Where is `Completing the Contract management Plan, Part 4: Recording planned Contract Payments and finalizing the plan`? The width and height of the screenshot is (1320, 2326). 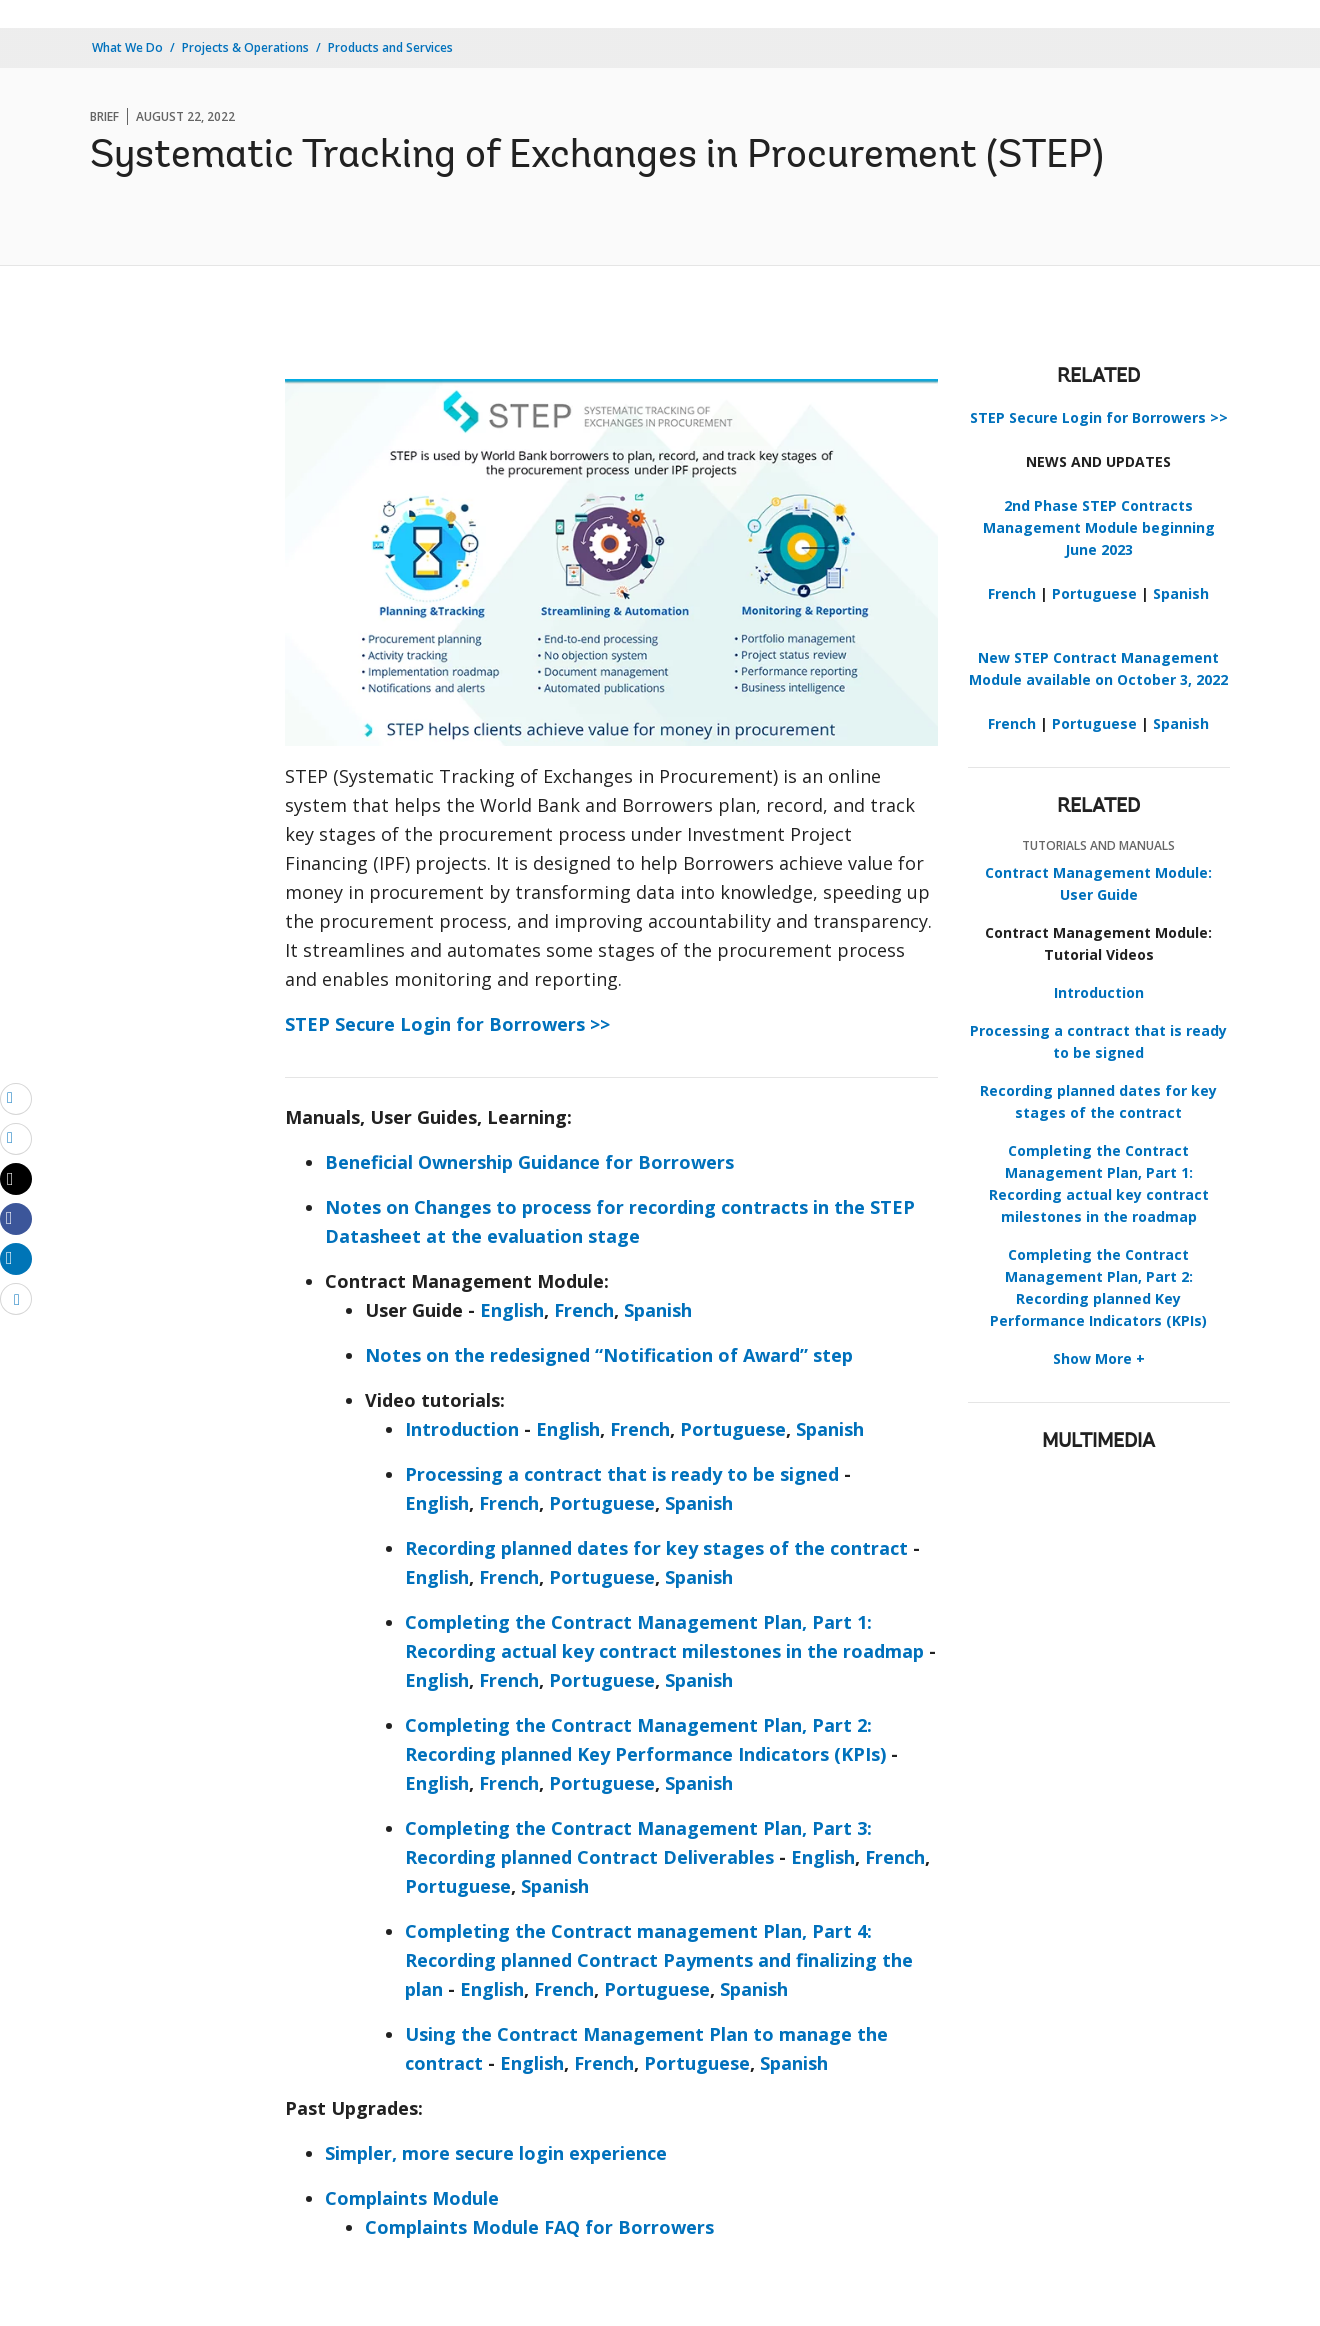
Completing the Contract management Plan, Part 4: Recording planned Contract Payments and finalizing the plan is located at coordinates (659, 1960).